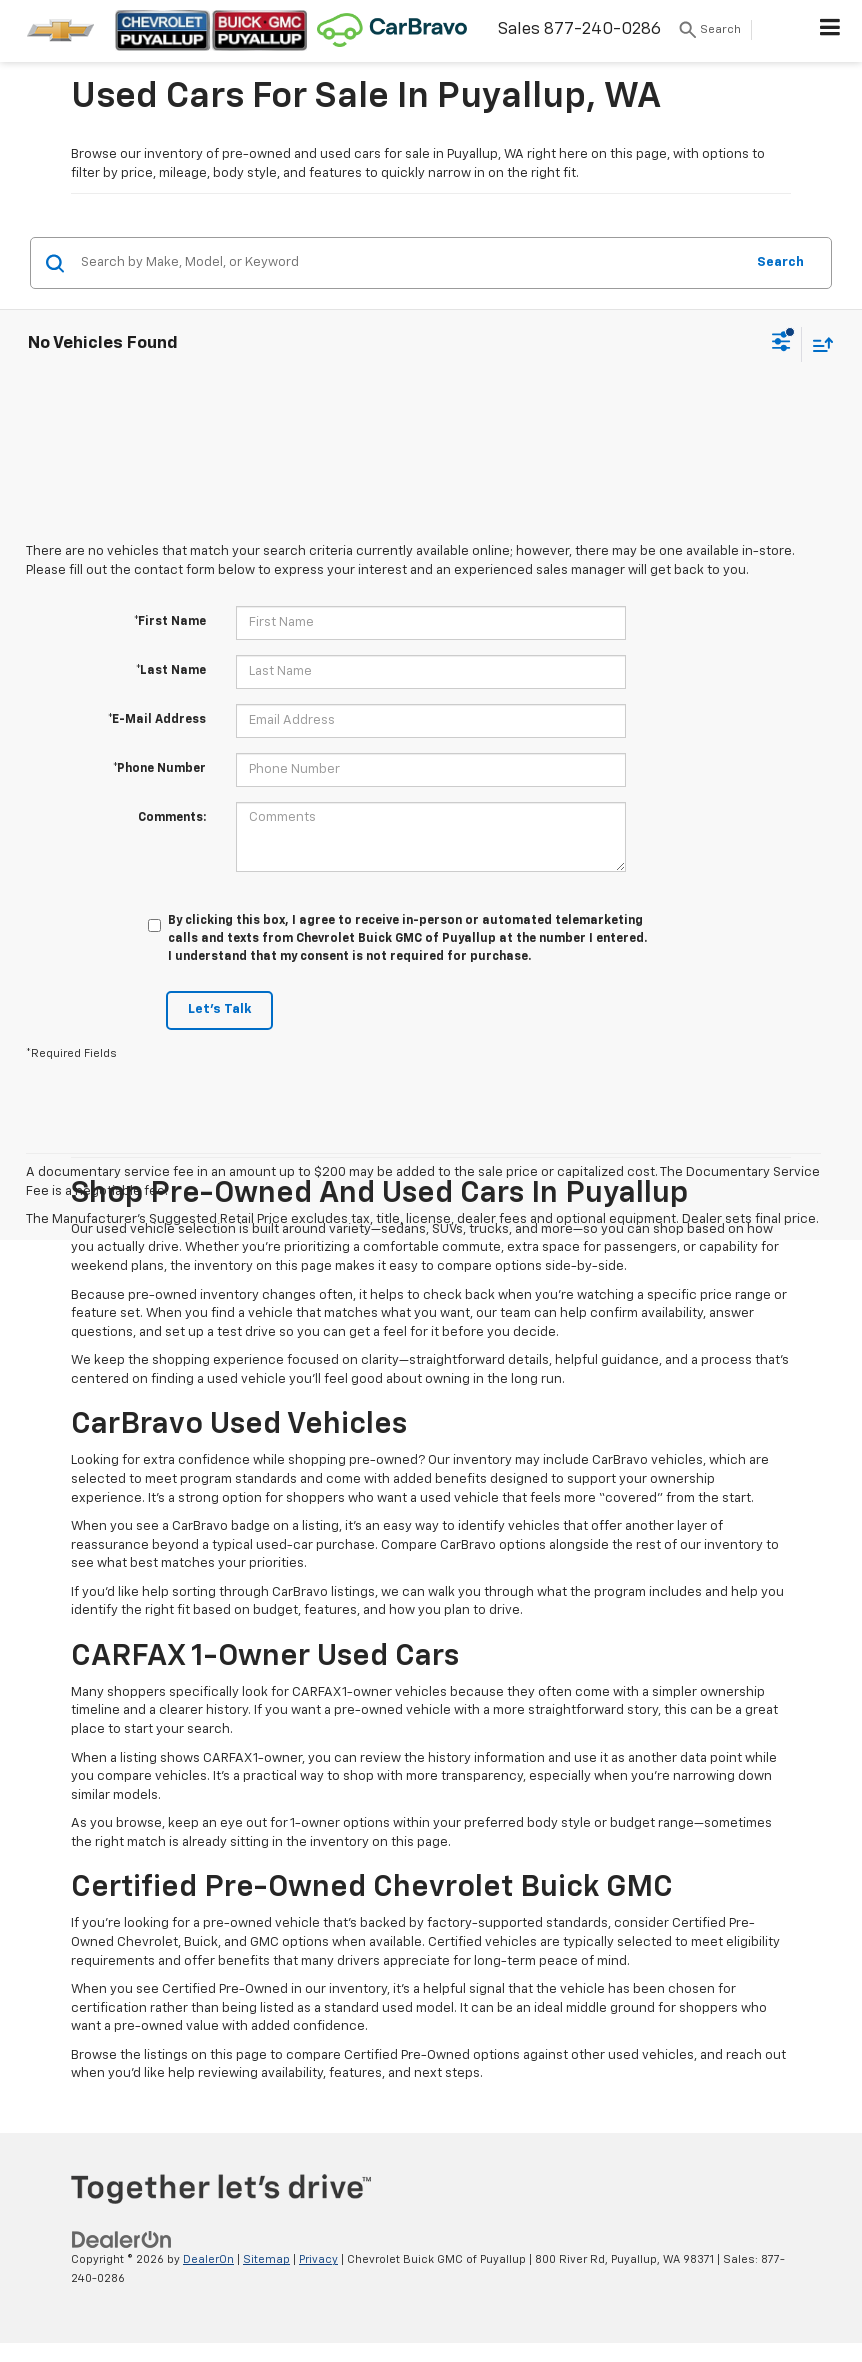 The image size is (862, 2362). I want to click on Let's Talk, so click(219, 1009).